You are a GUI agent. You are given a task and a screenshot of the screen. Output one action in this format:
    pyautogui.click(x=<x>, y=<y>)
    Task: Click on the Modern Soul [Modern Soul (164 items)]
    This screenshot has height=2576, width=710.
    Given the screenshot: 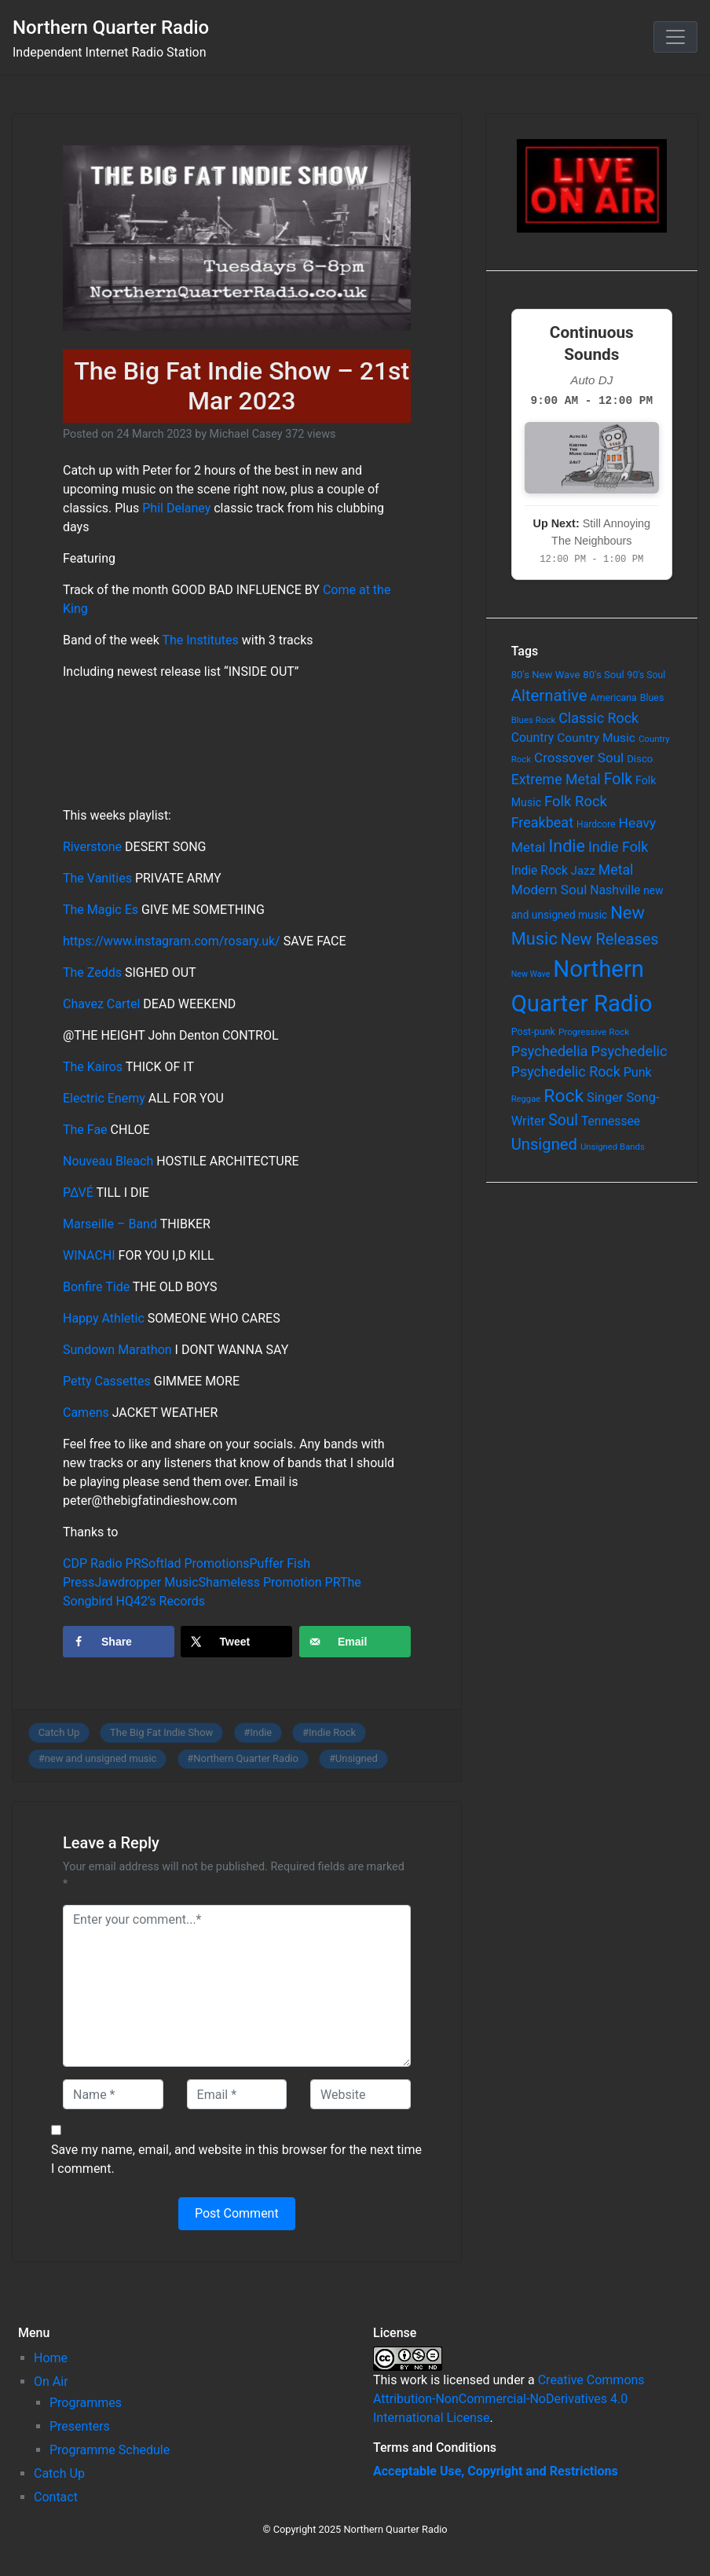 What is the action you would take?
    pyautogui.click(x=549, y=889)
    